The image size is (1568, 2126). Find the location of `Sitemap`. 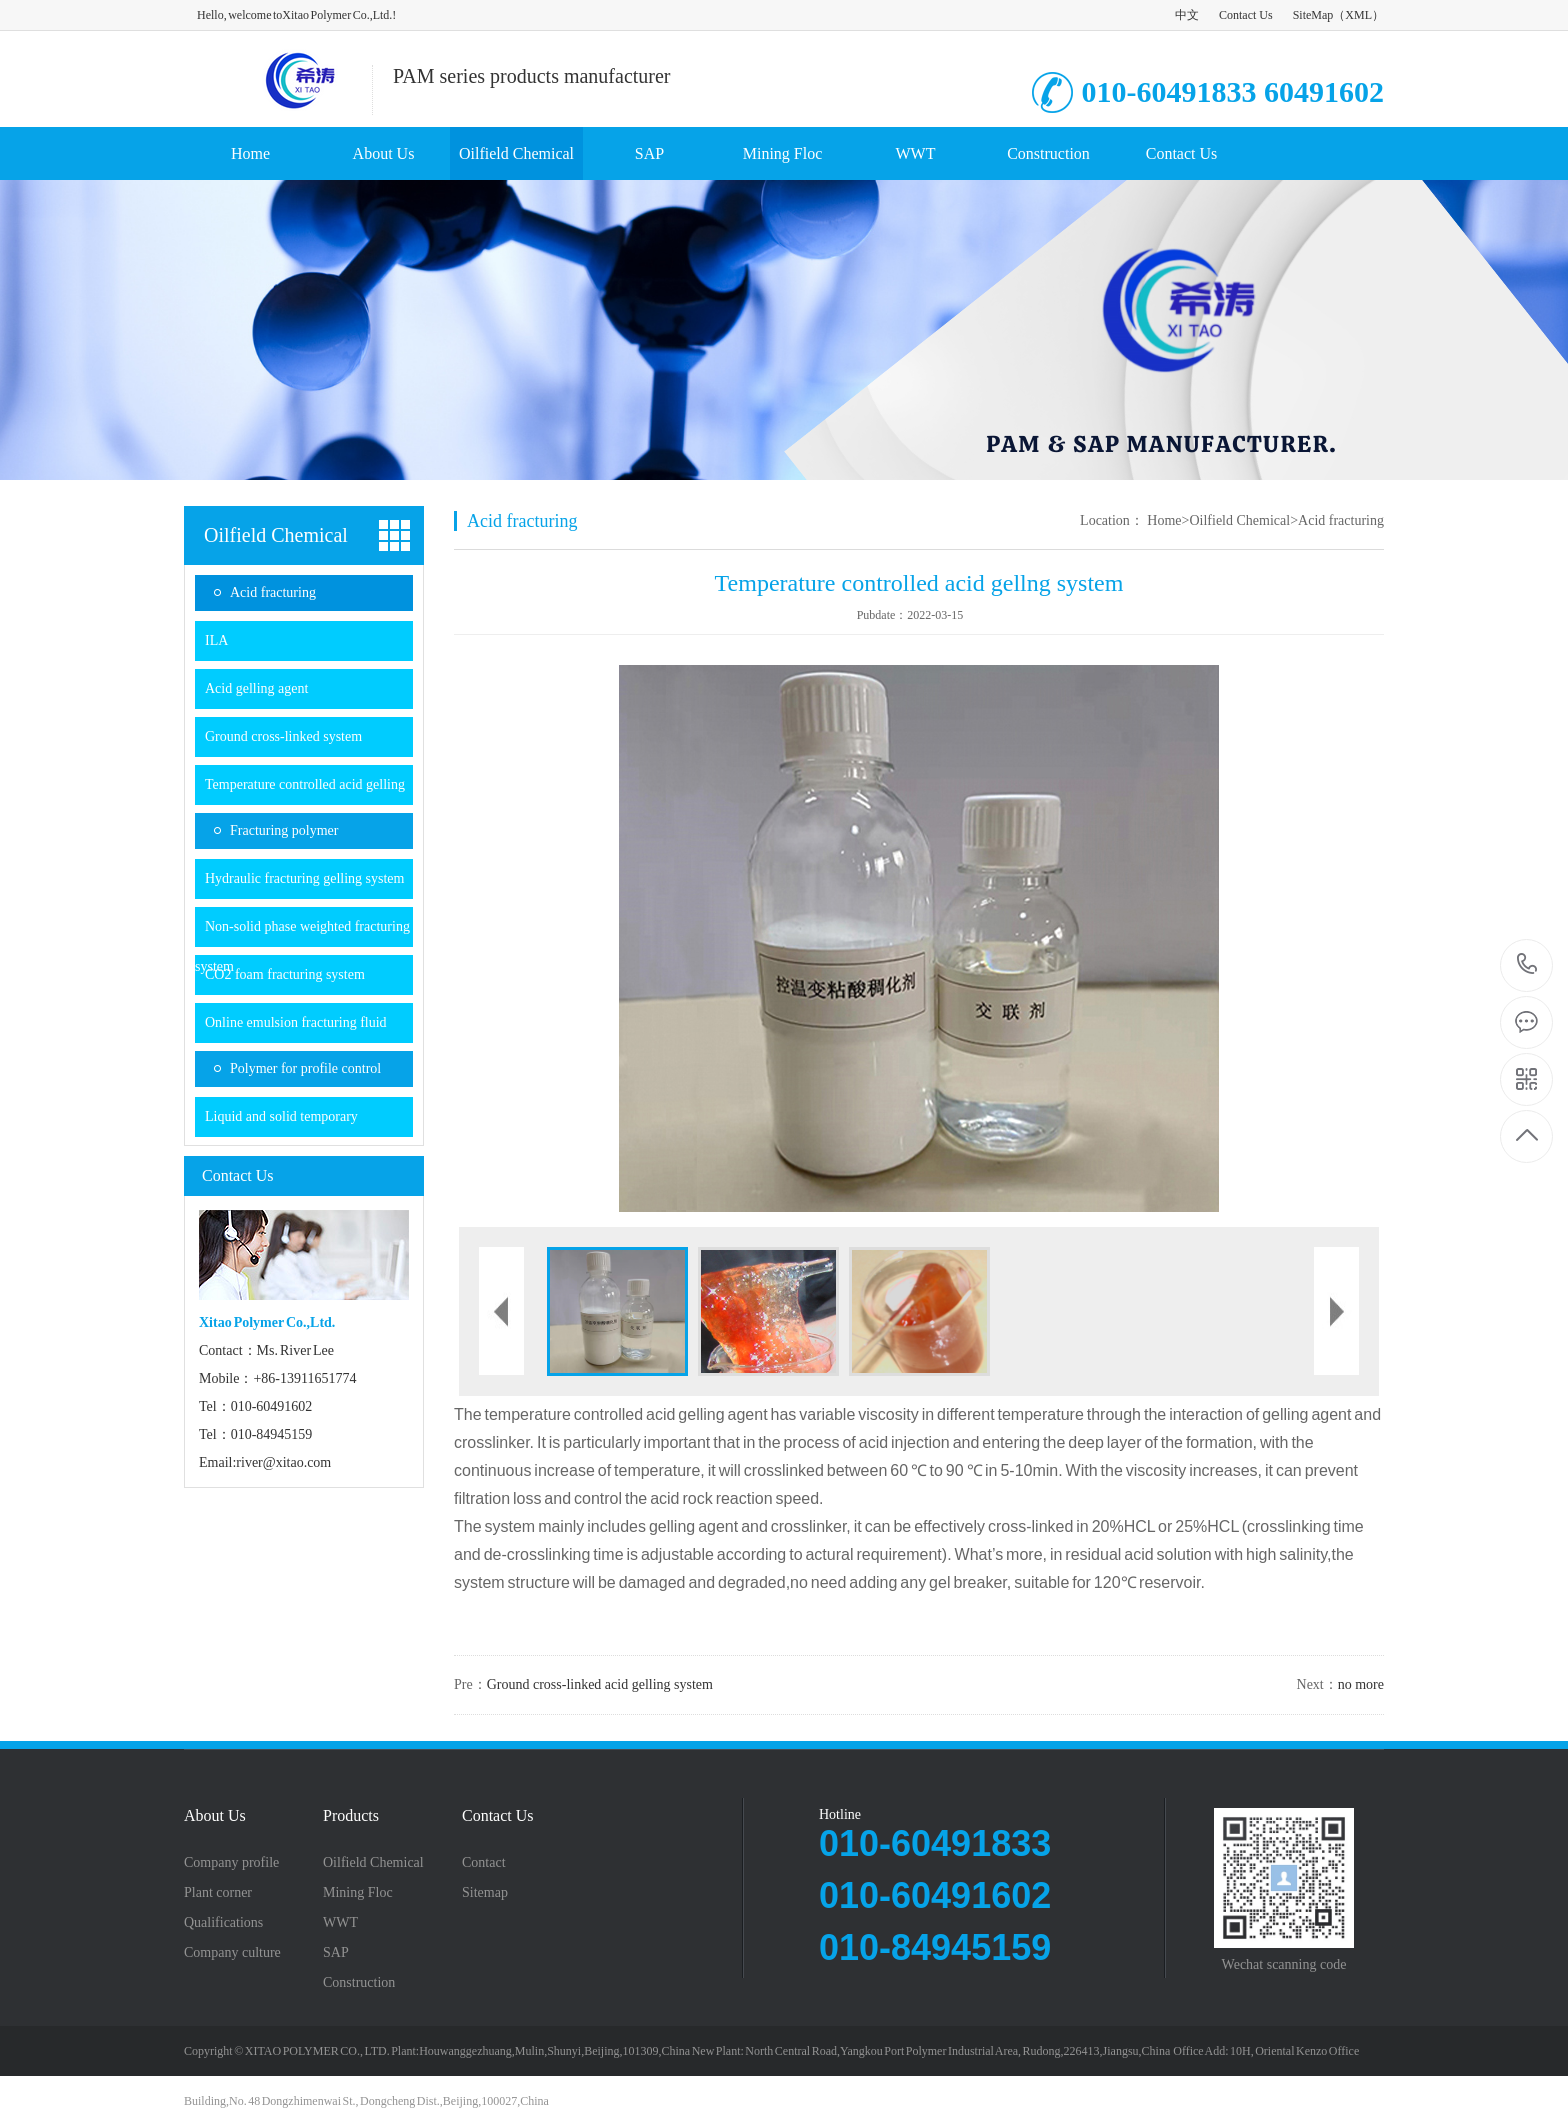

Sitemap is located at coordinates (485, 1893).